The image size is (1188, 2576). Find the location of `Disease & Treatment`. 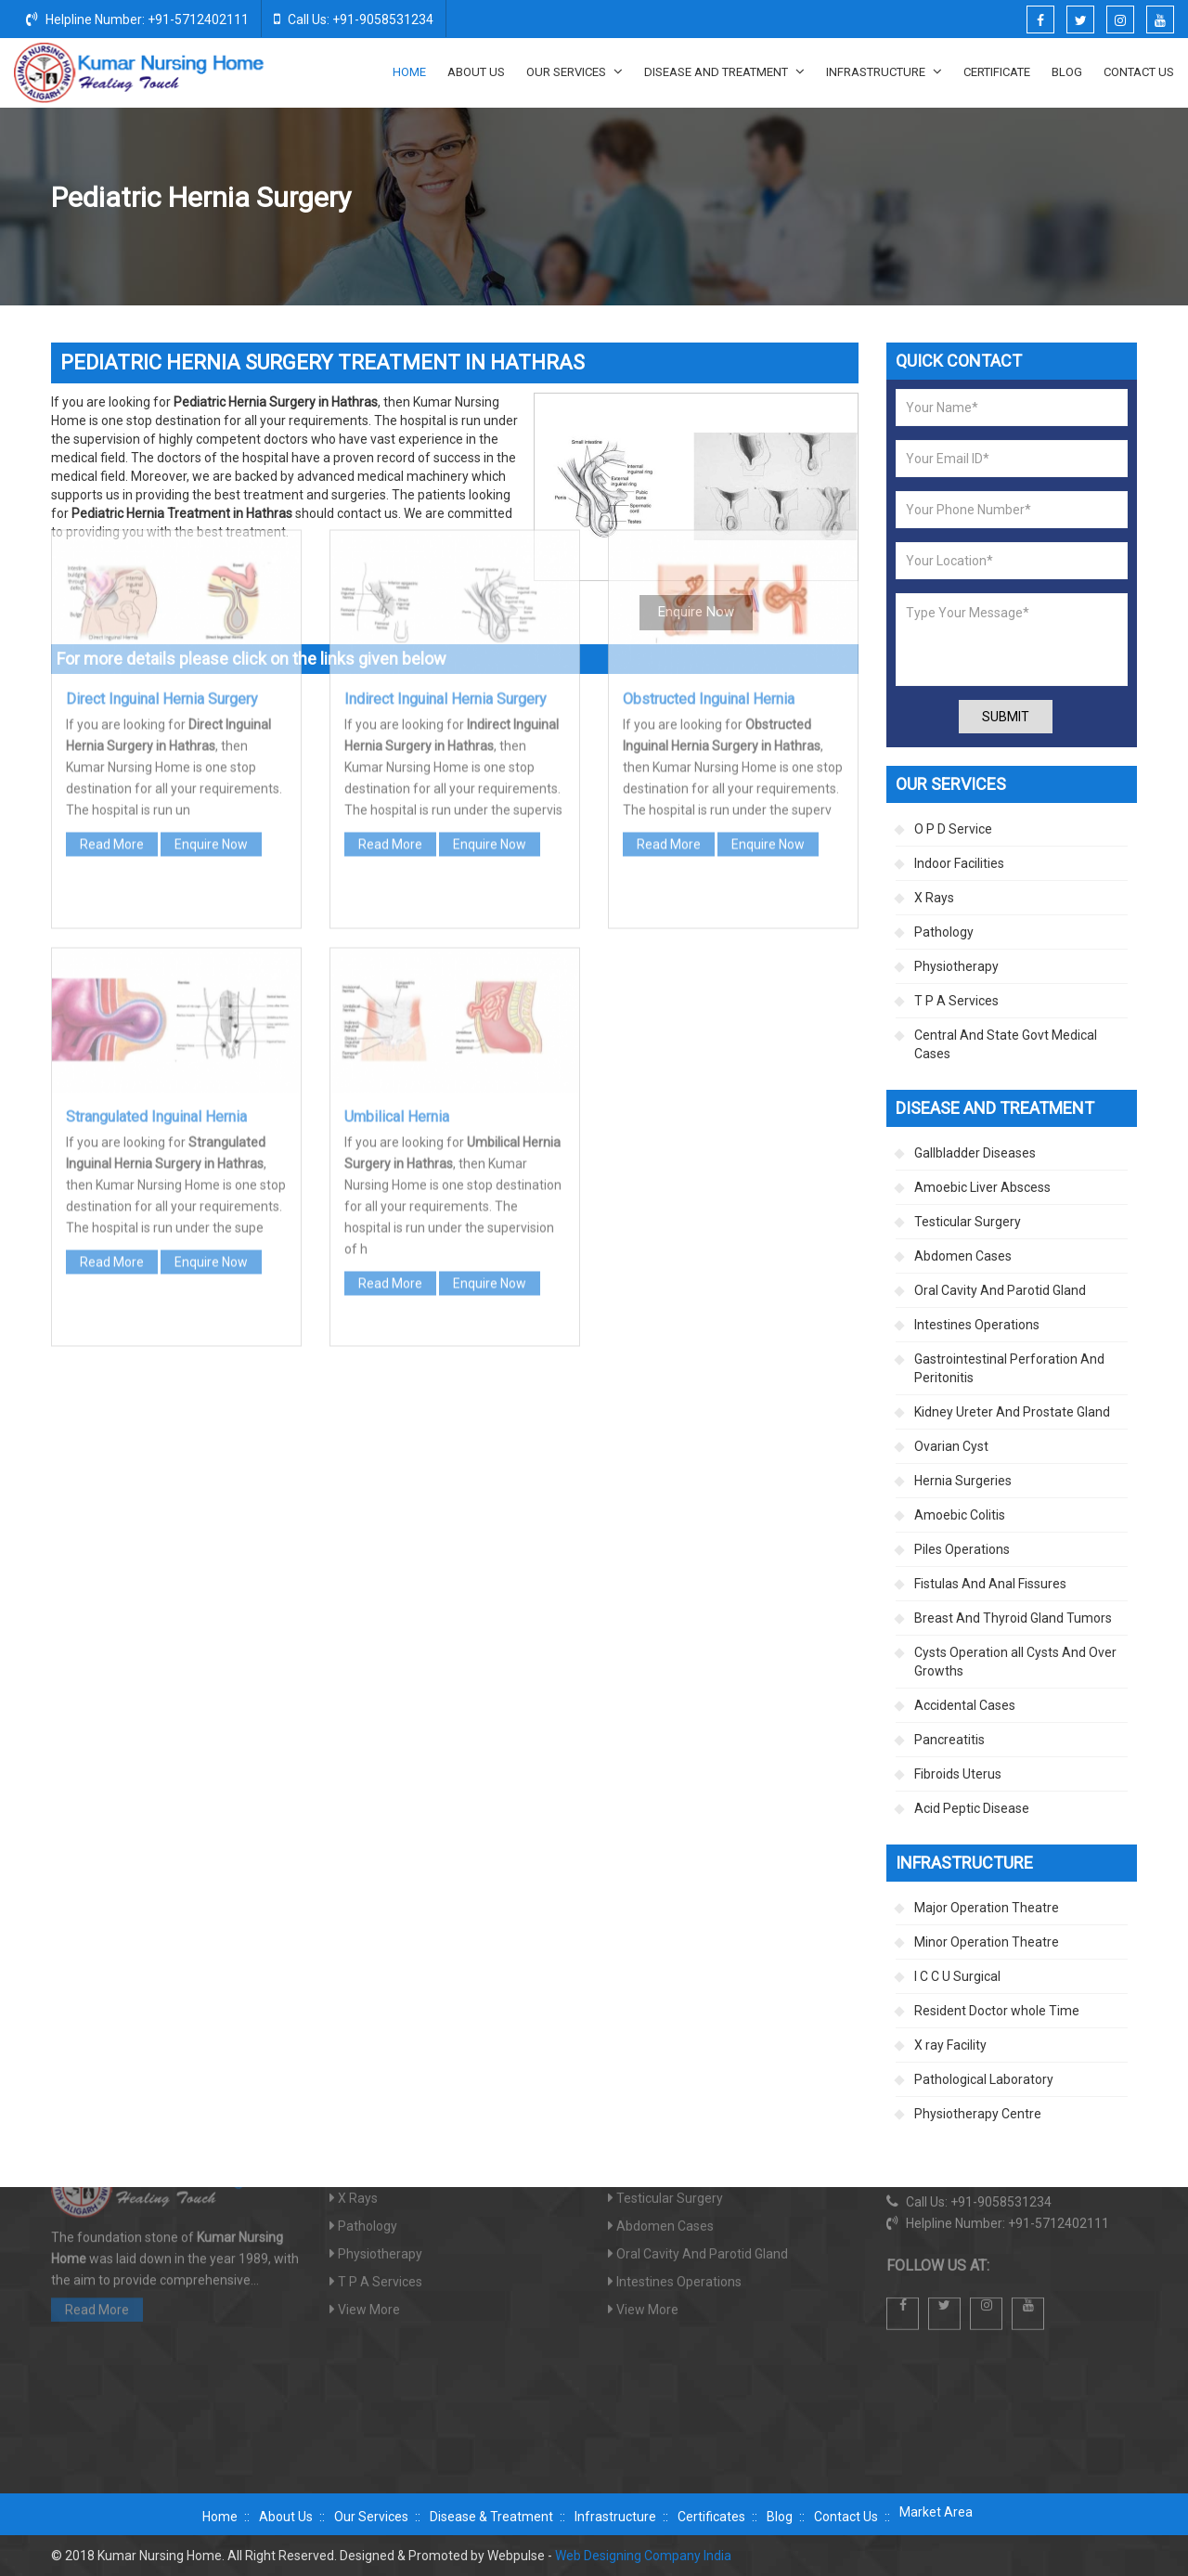

Disease & Treatment is located at coordinates (491, 2516).